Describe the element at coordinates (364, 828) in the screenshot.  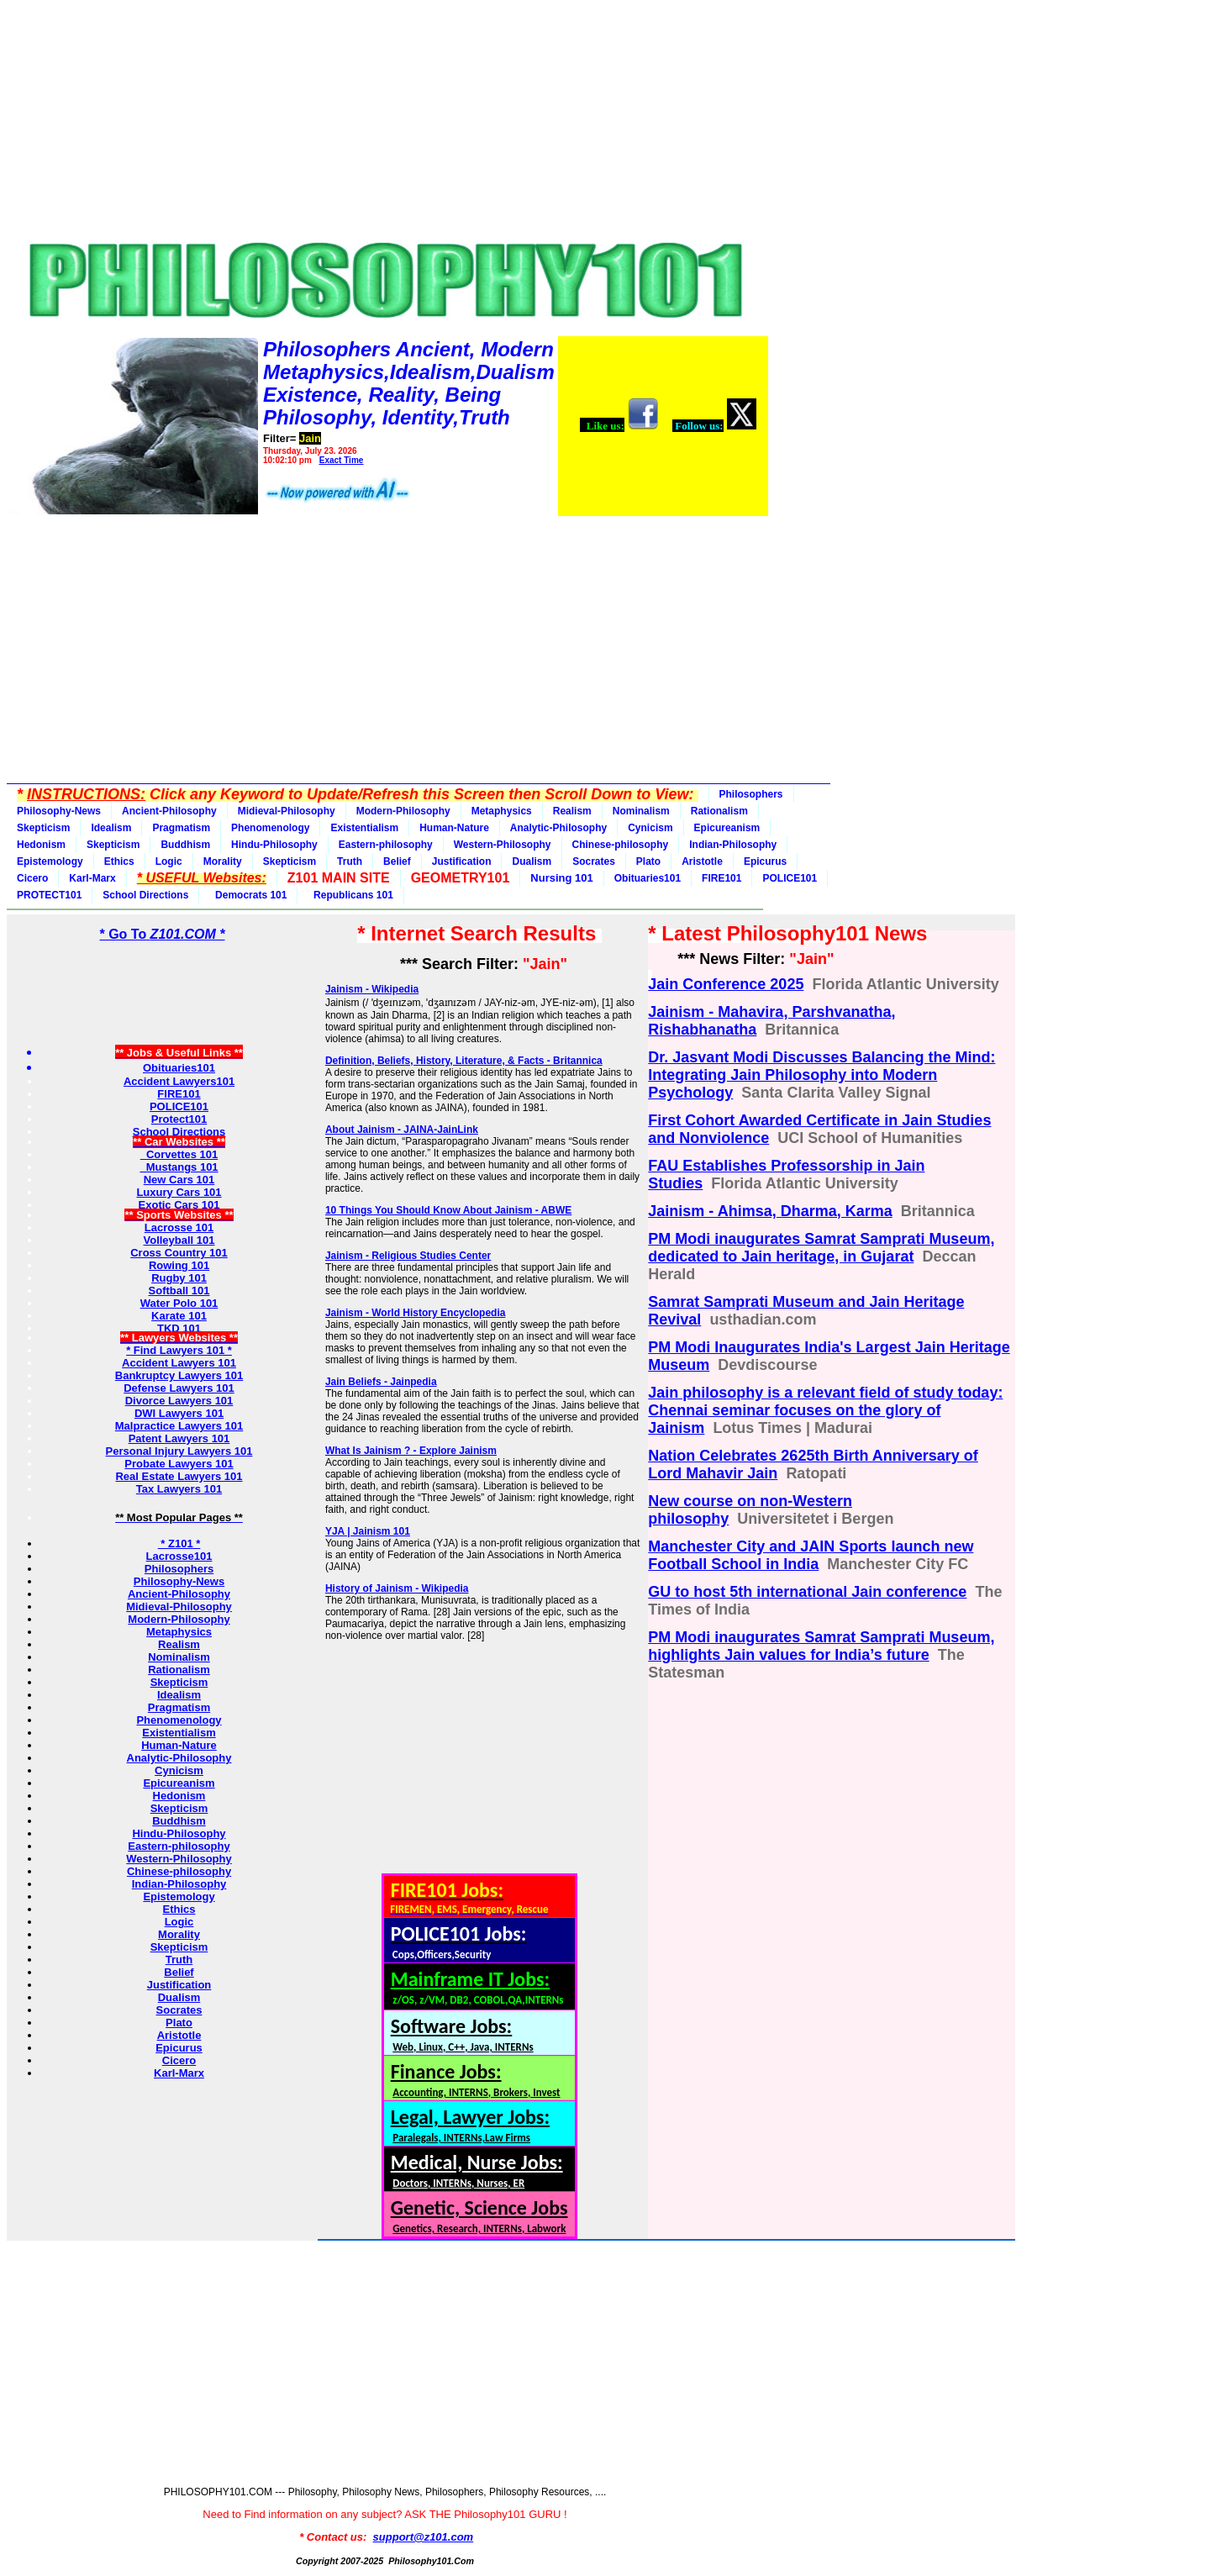
I see `Existentialism` at that location.